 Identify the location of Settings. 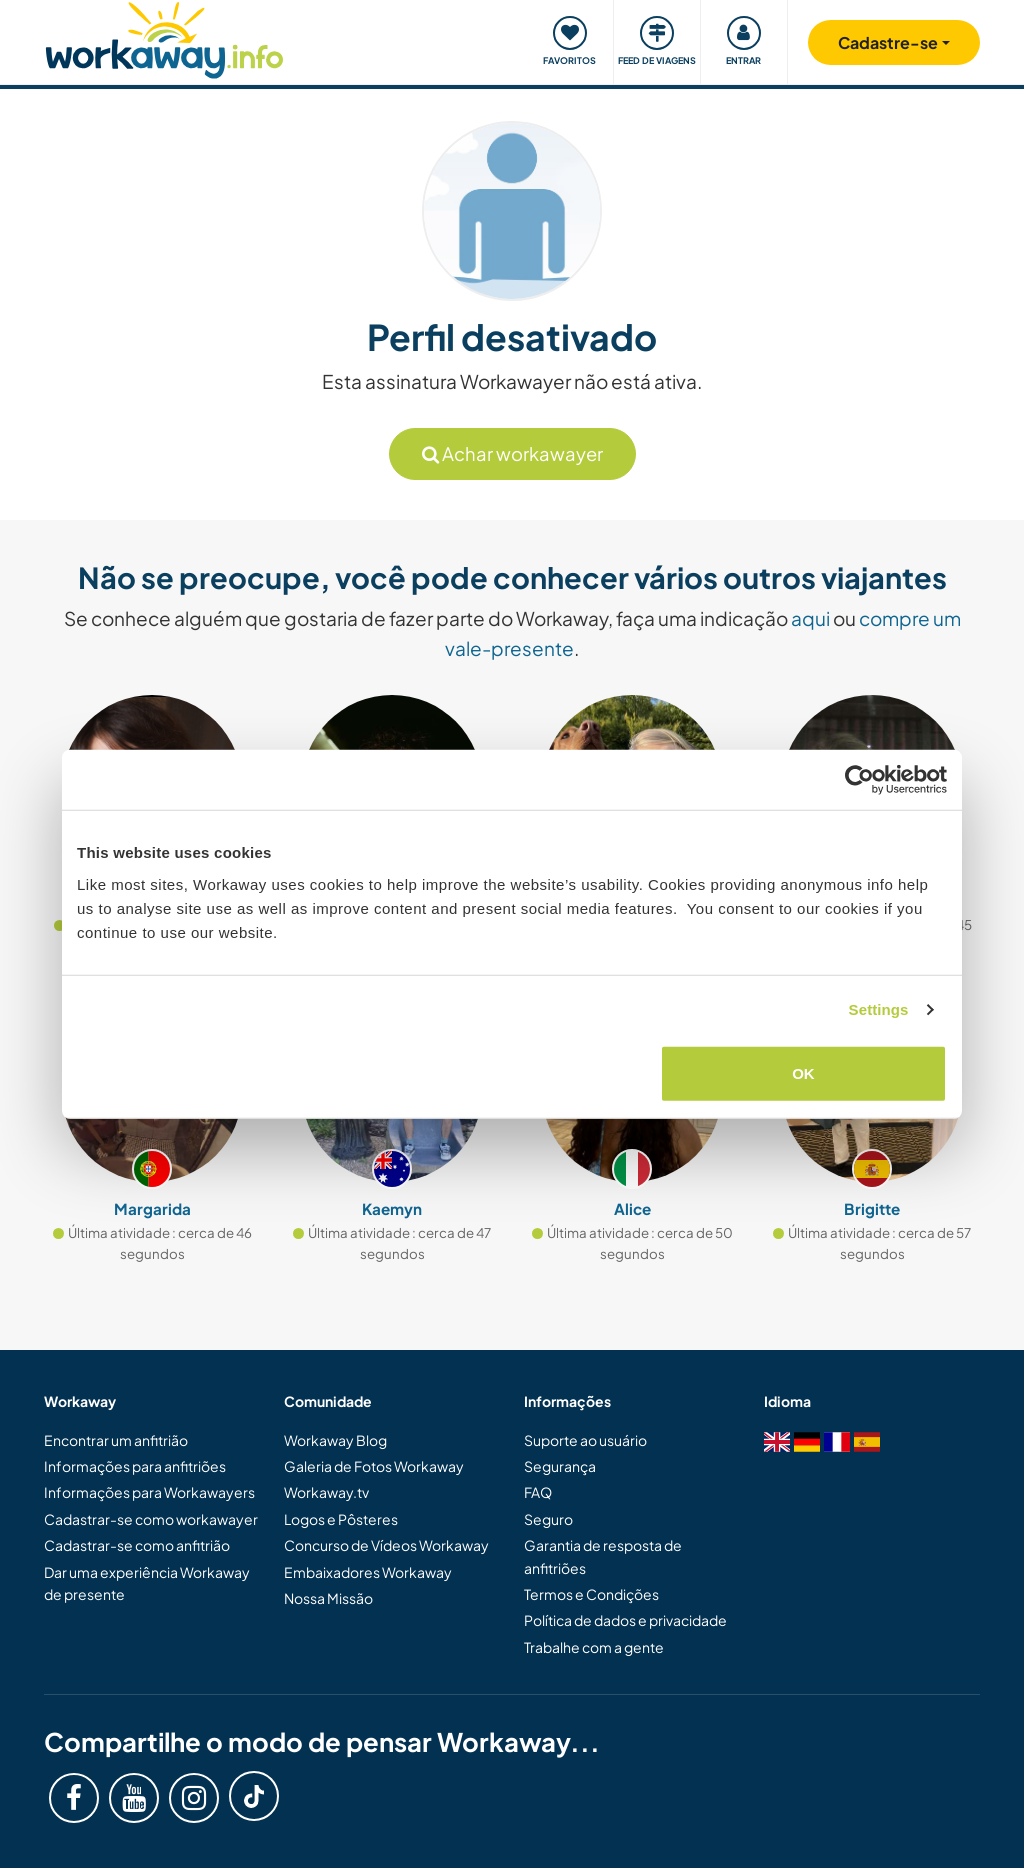
(879, 1009).